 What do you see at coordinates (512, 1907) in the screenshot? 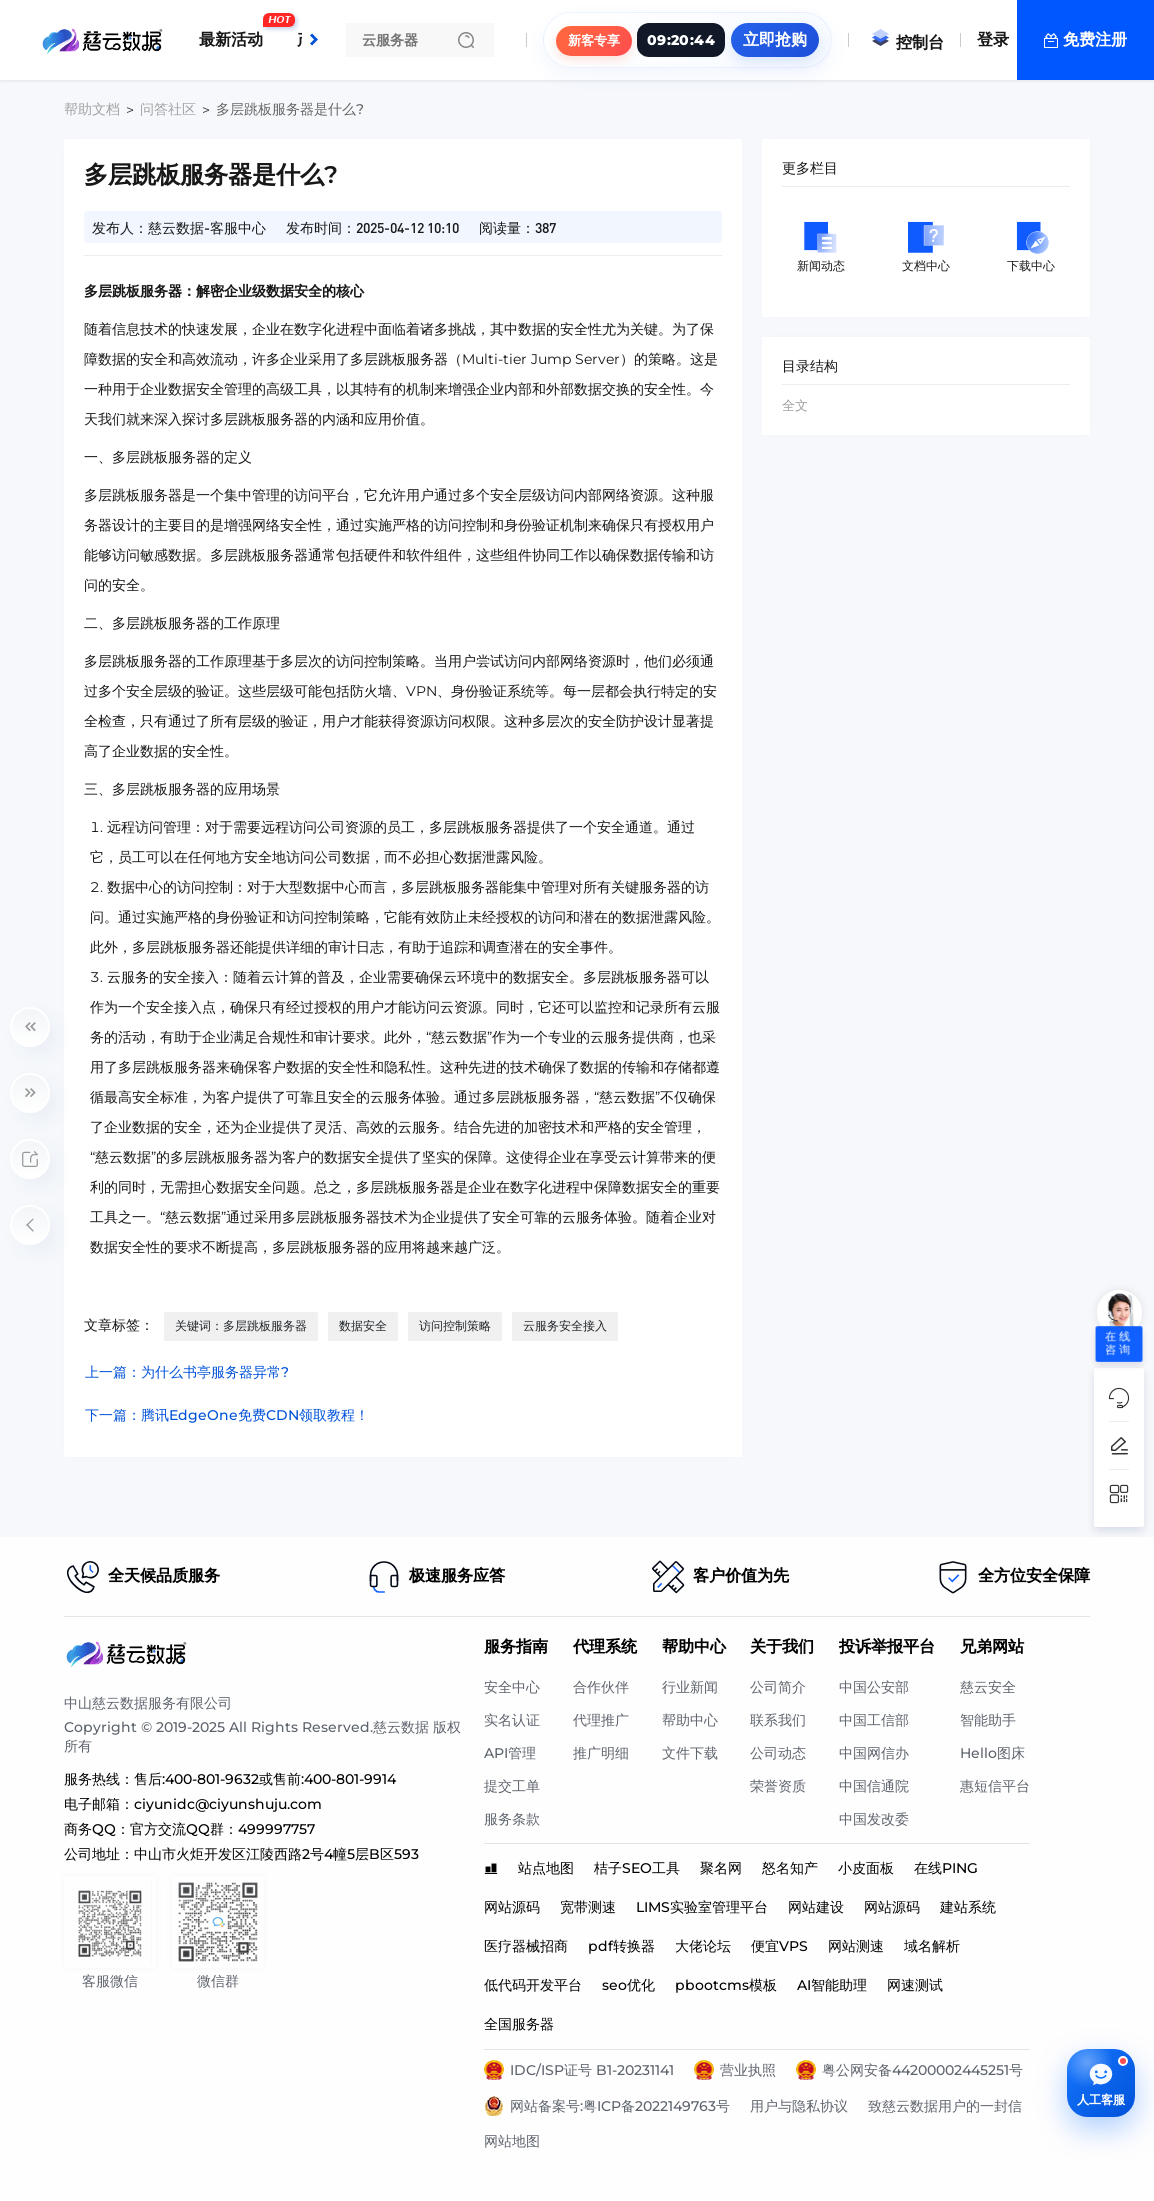
I see `网站源码` at bounding box center [512, 1907].